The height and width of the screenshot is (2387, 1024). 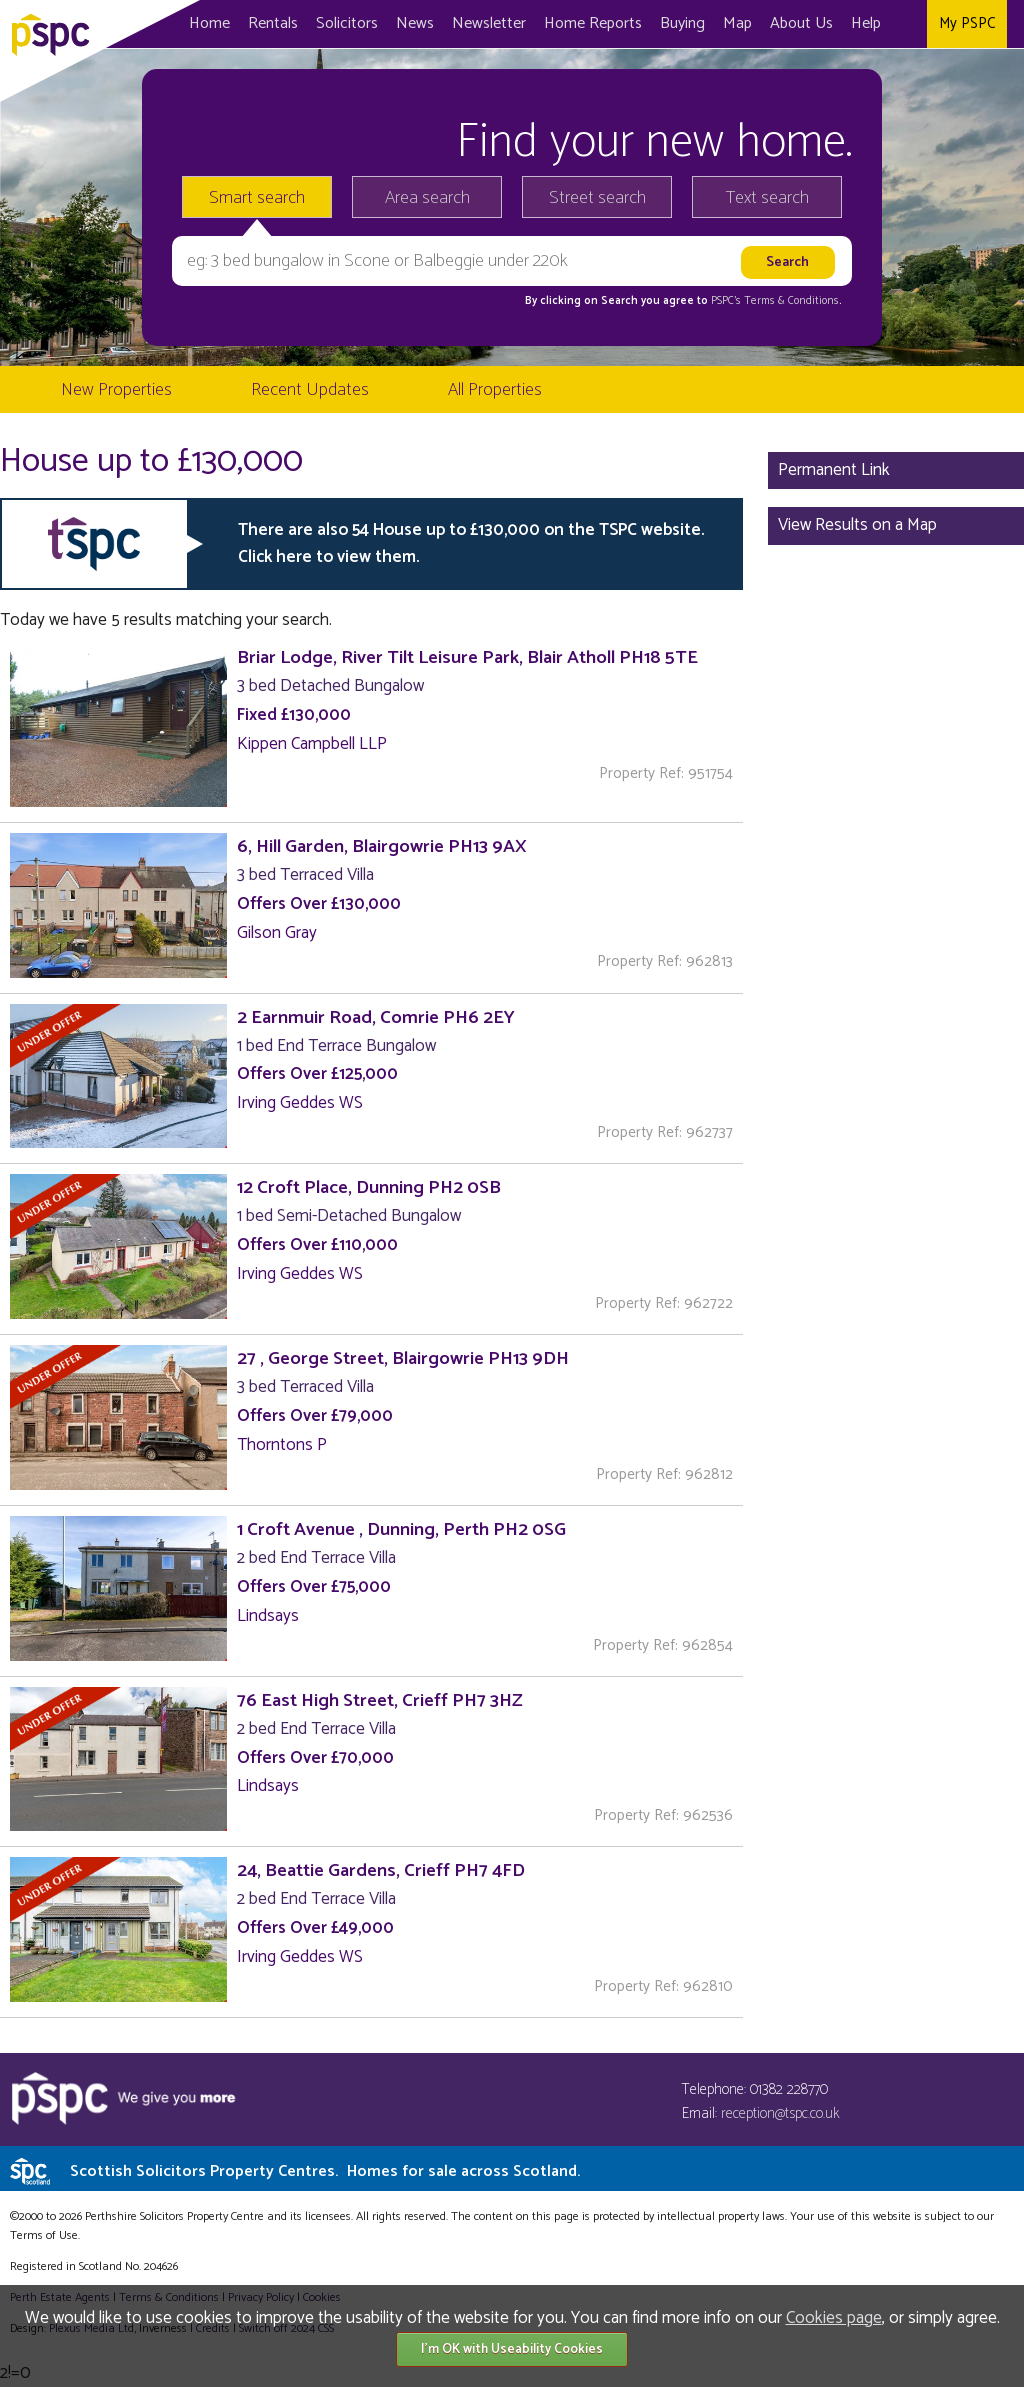 What do you see at coordinates (593, 23) in the screenshot?
I see `Home Reports` at bounding box center [593, 23].